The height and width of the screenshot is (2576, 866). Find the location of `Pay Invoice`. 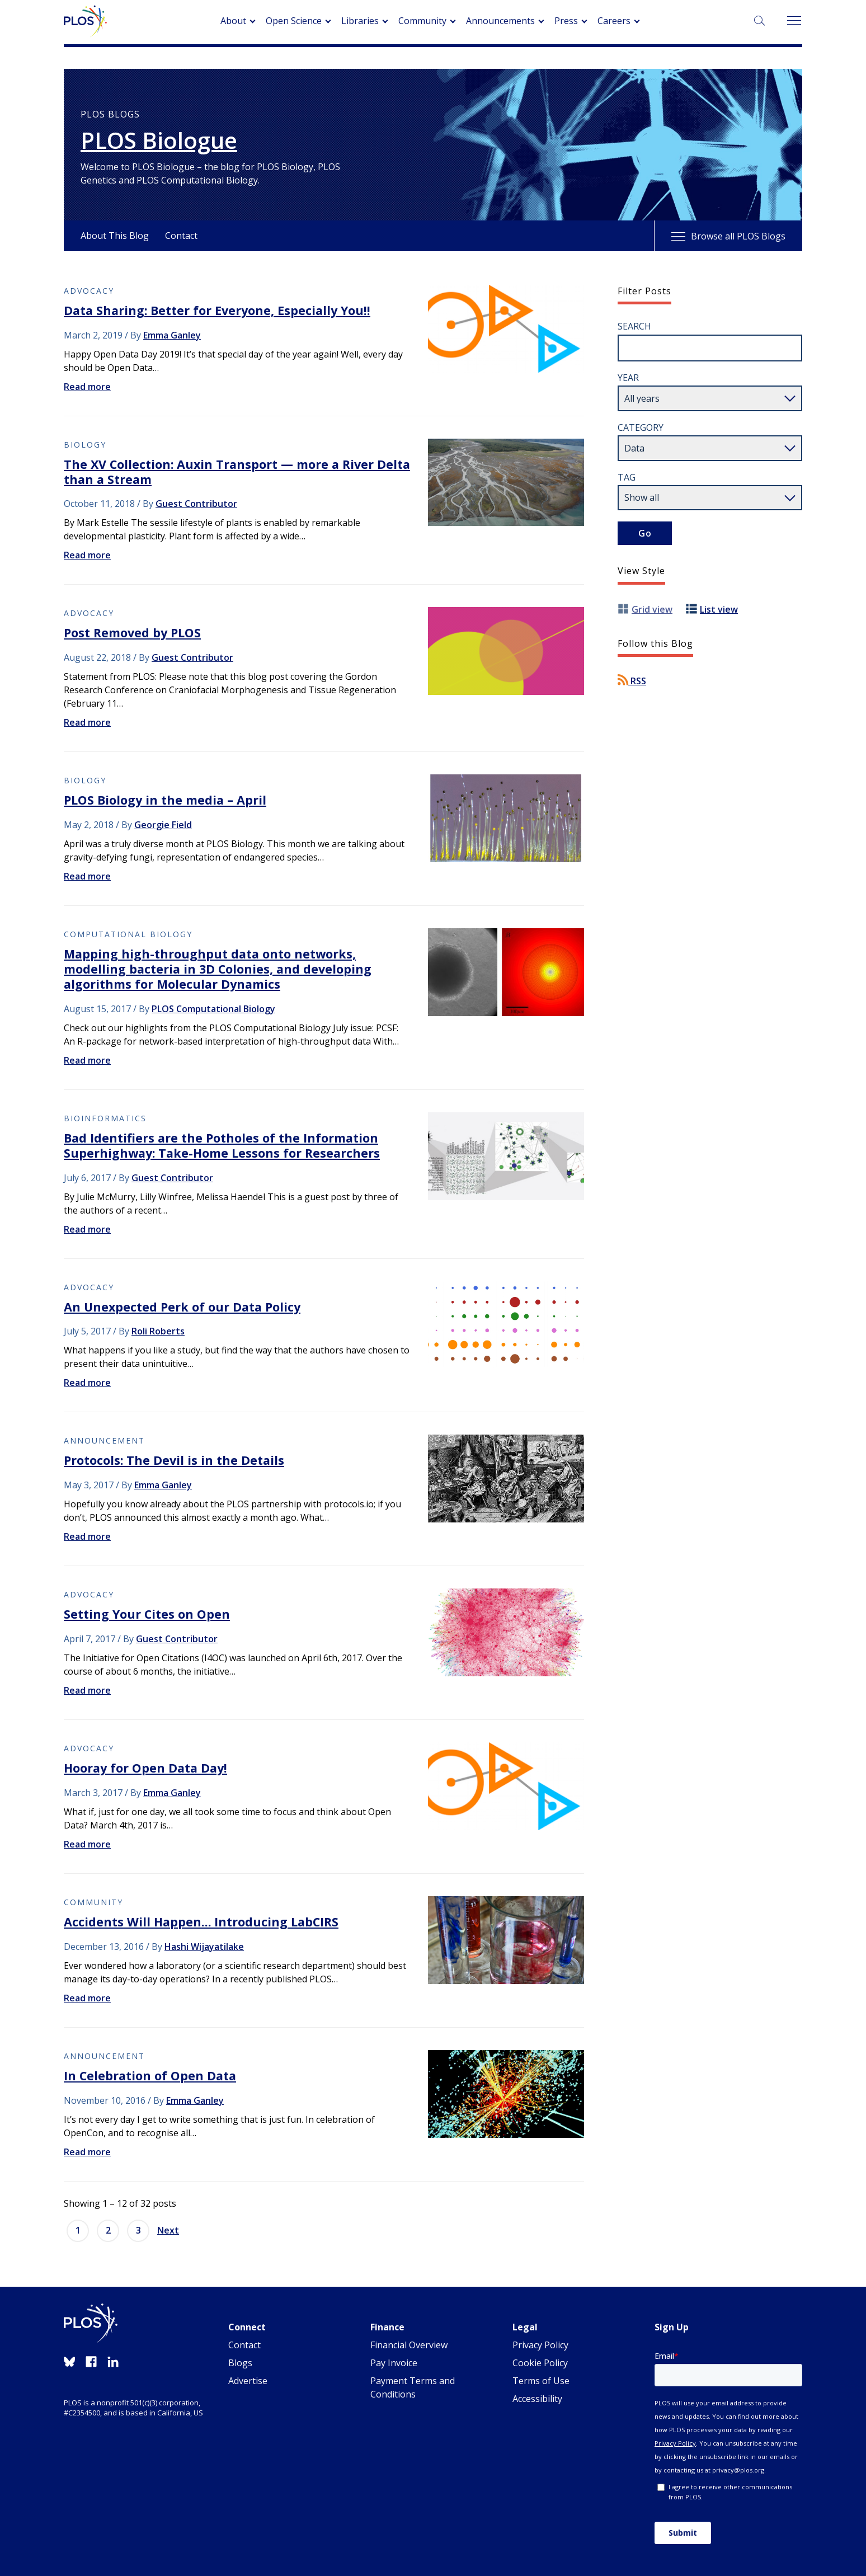

Pay Invoice is located at coordinates (393, 2363).